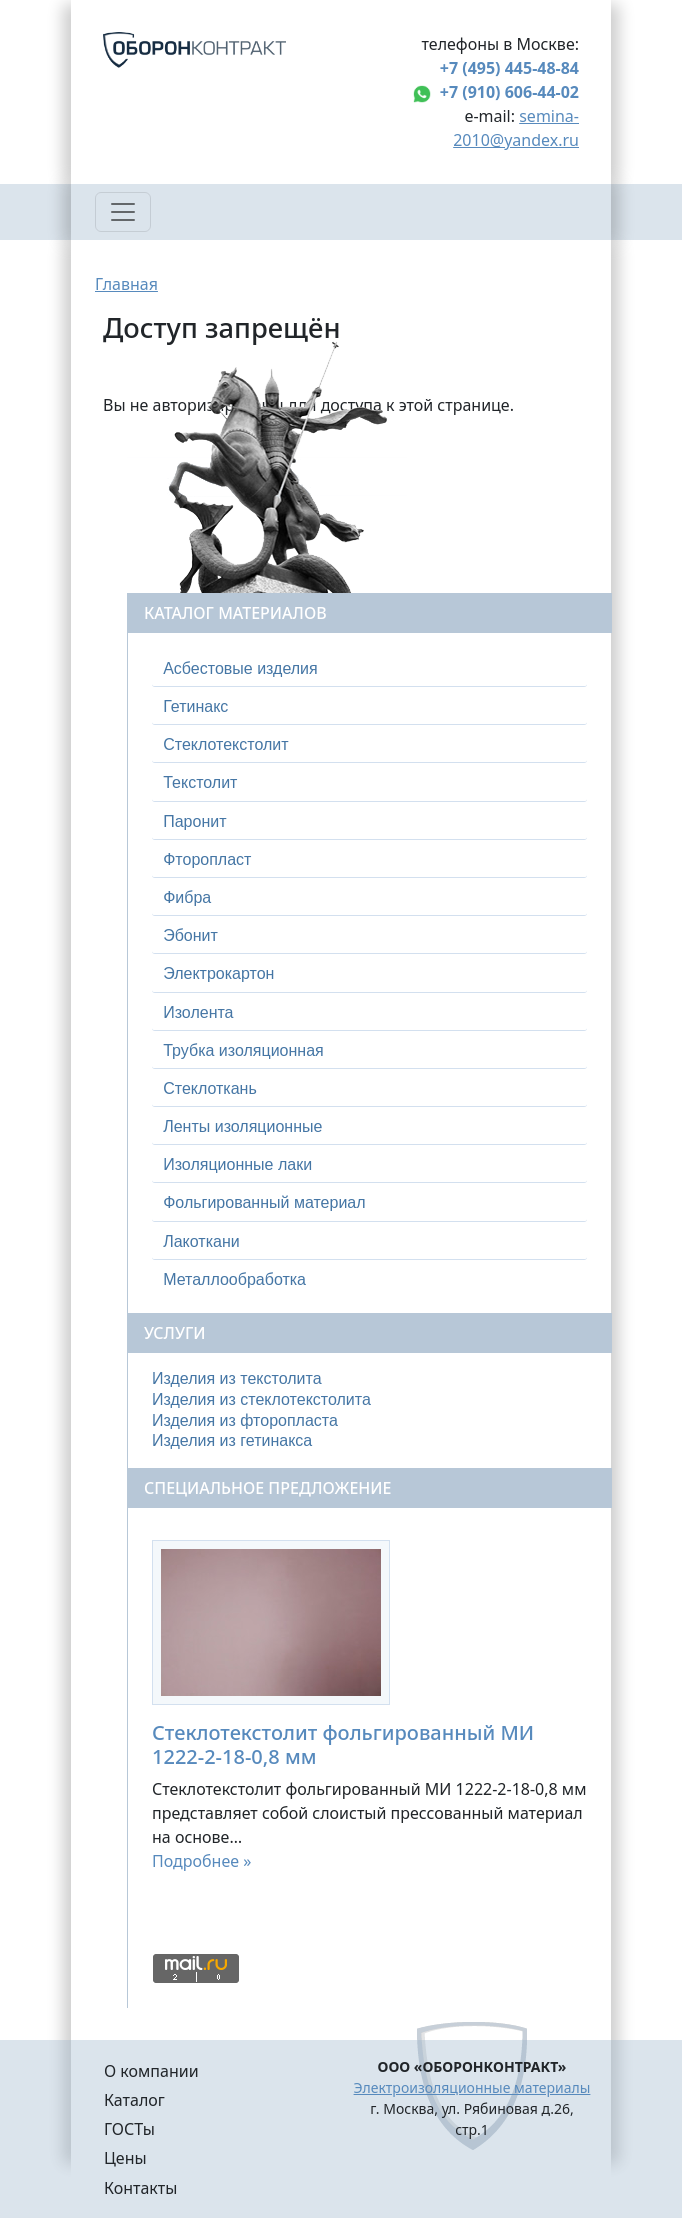 This screenshot has height=2218, width=682. Describe the element at coordinates (201, 1861) in the screenshot. I see `Подробнее »` at that location.